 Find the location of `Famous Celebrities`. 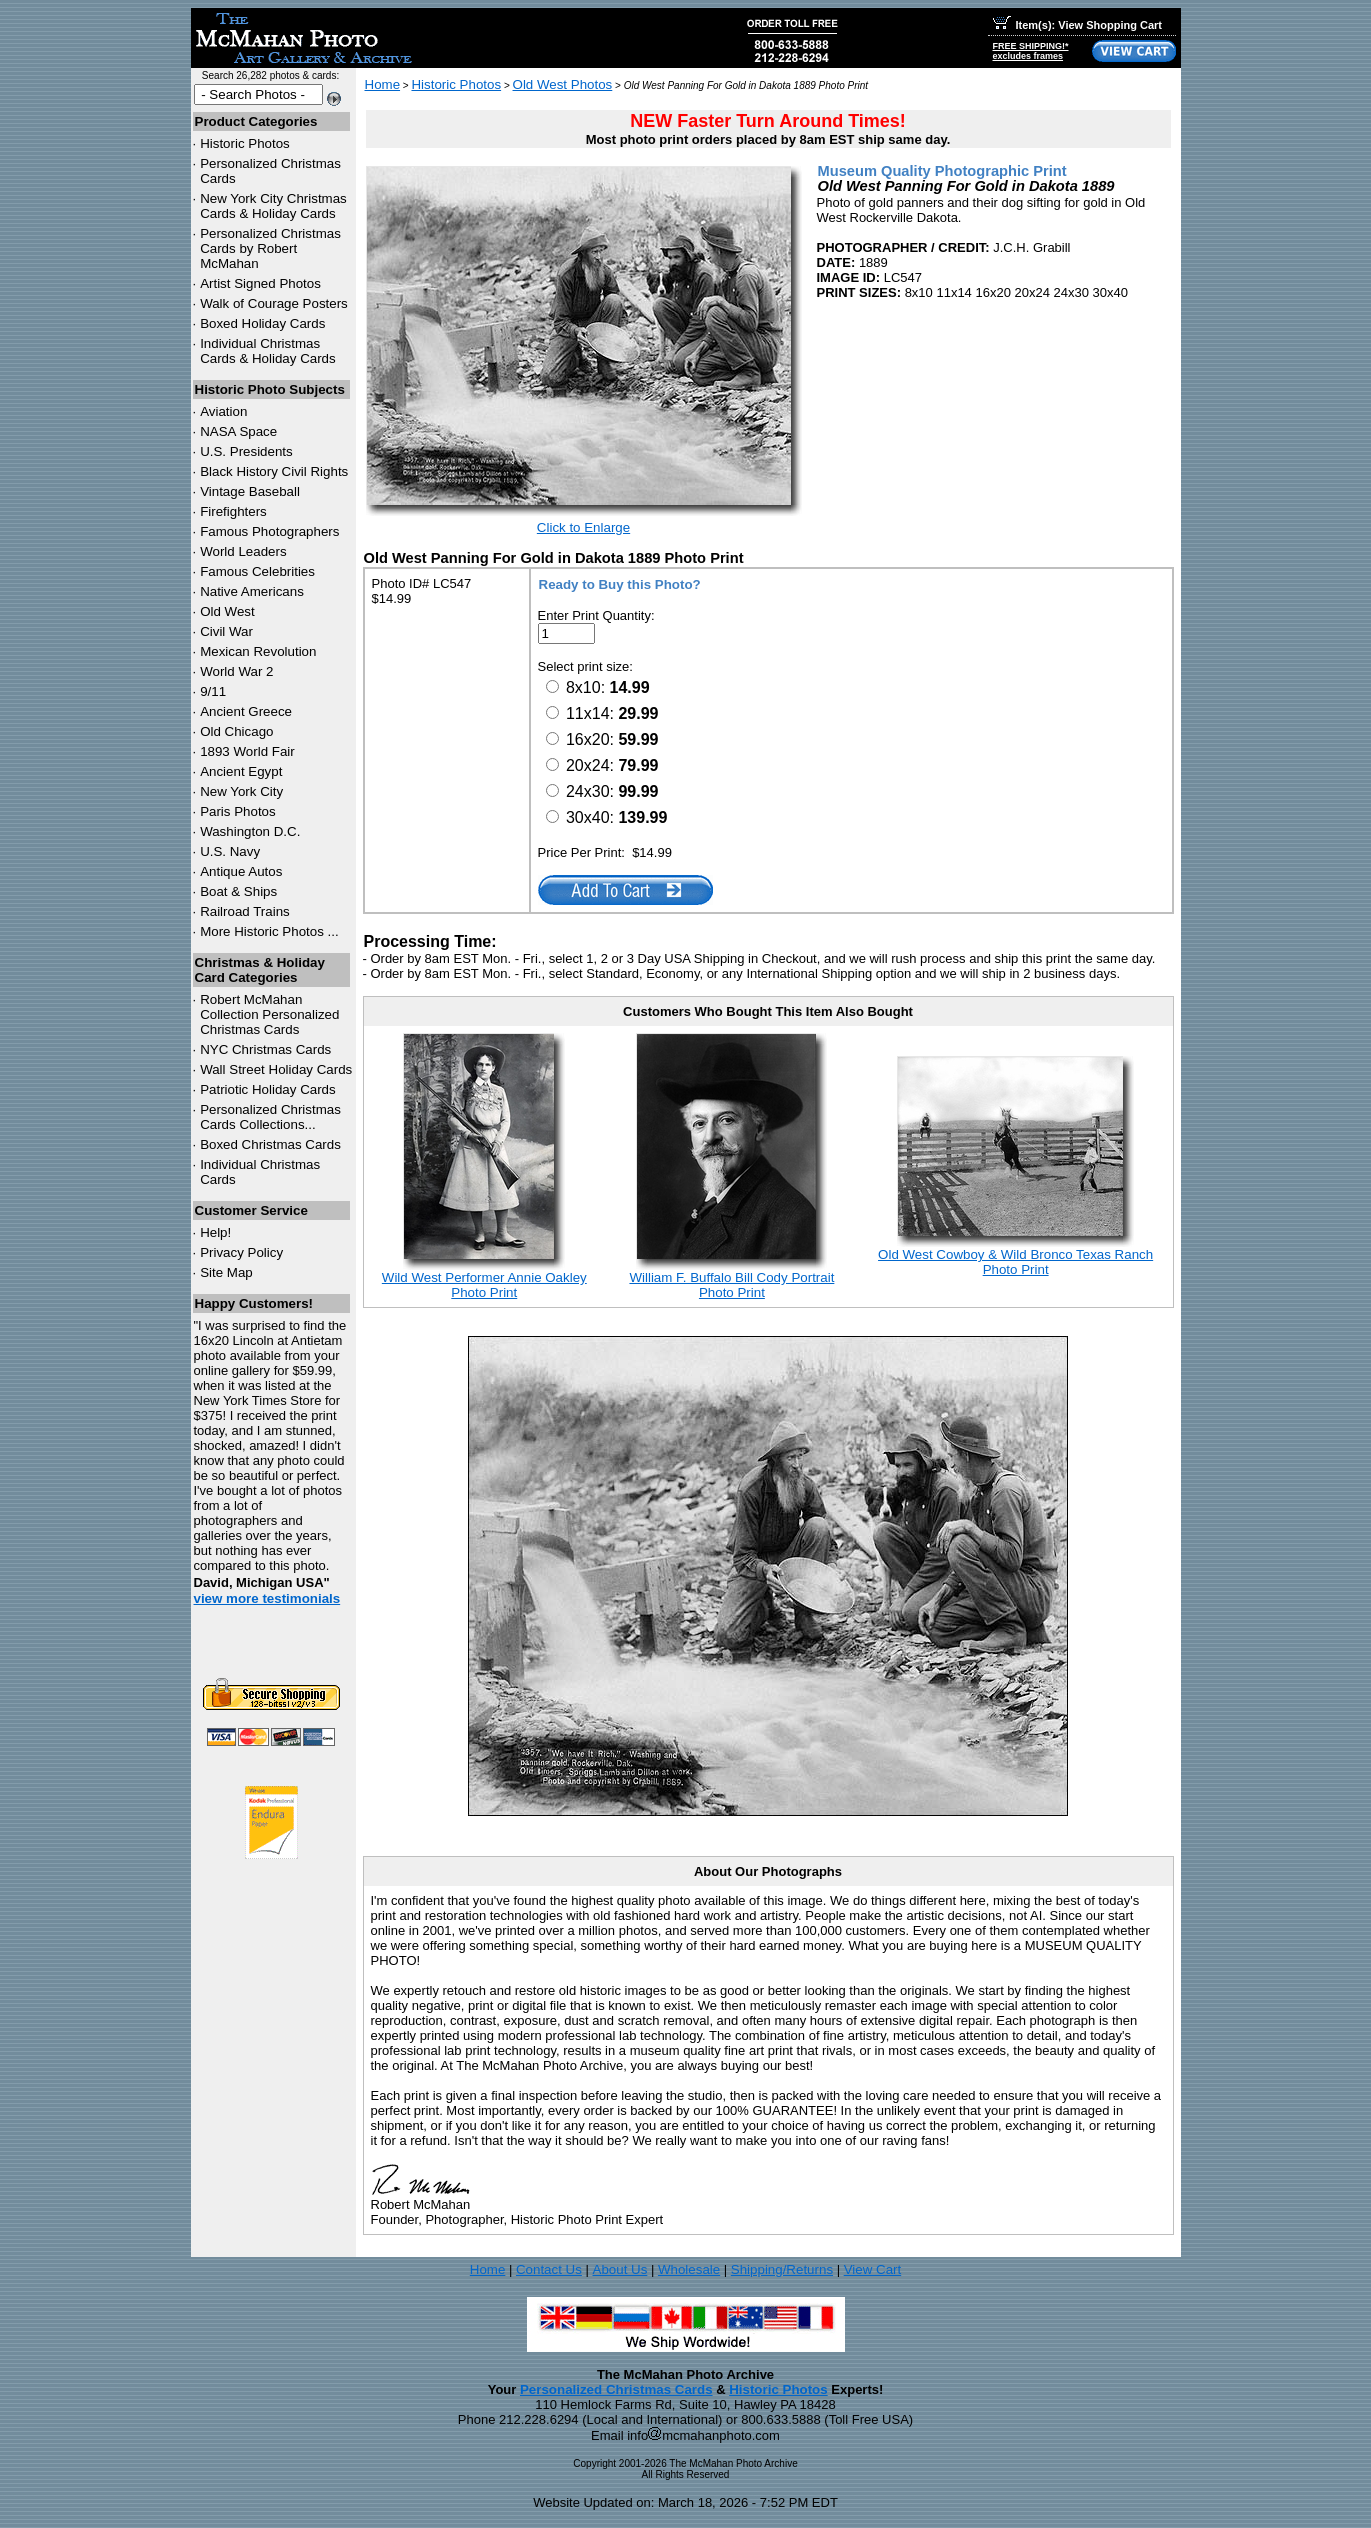

Famous Celebrities is located at coordinates (257, 571).